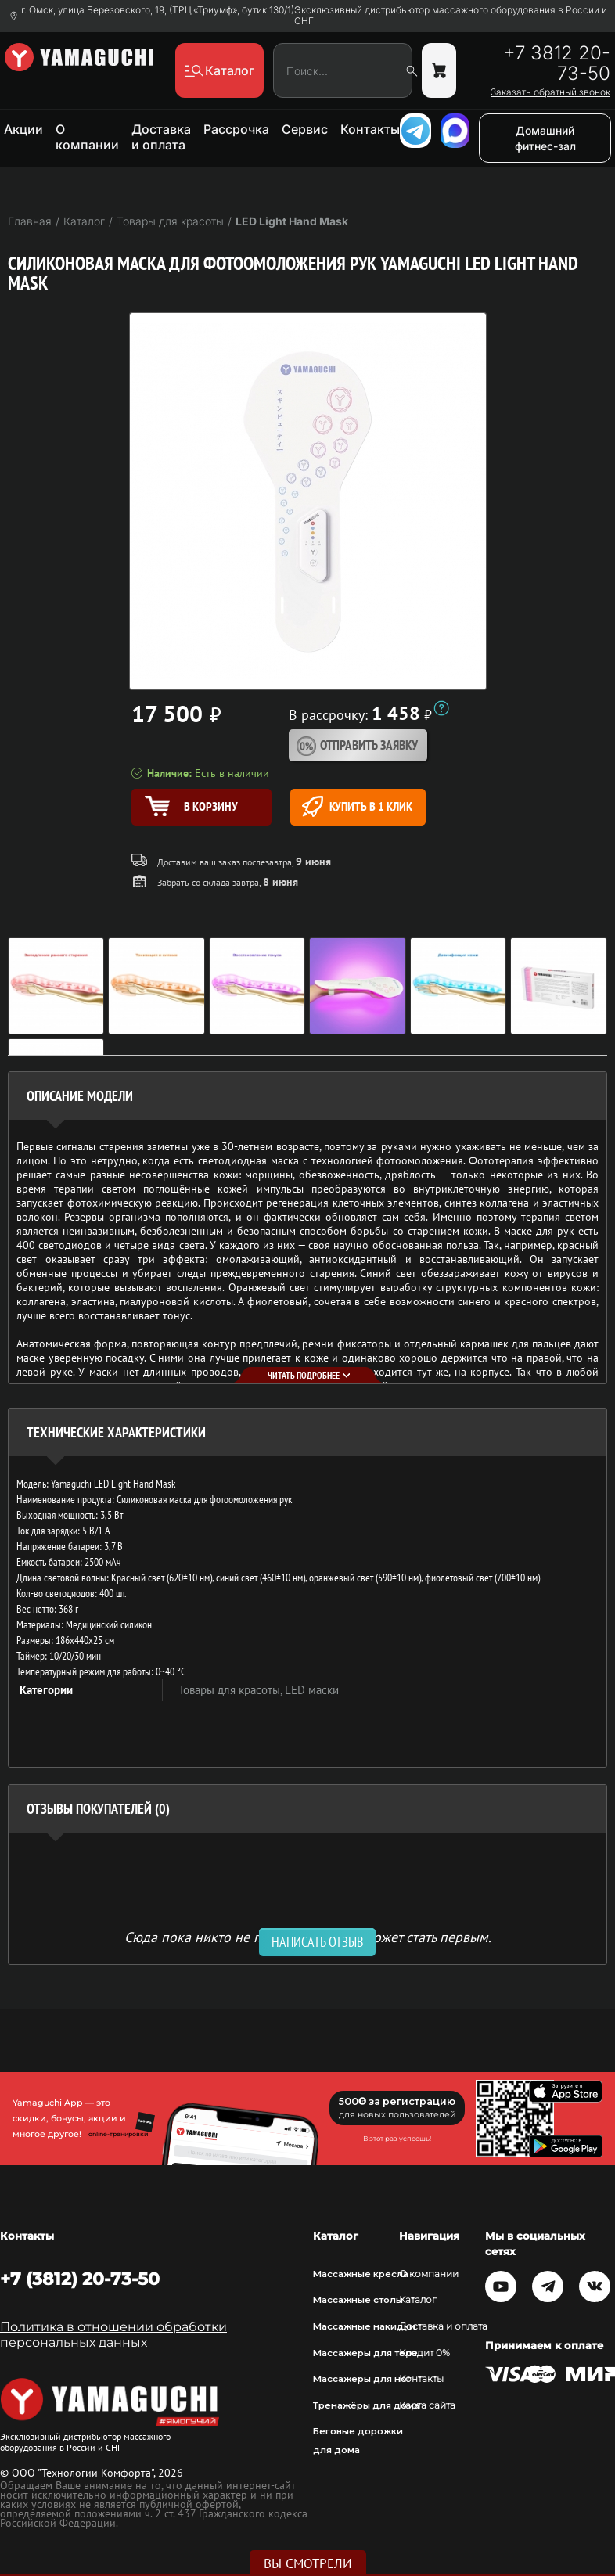 Image resolution: width=615 pixels, height=2576 pixels. I want to click on Контакты, so click(370, 129).